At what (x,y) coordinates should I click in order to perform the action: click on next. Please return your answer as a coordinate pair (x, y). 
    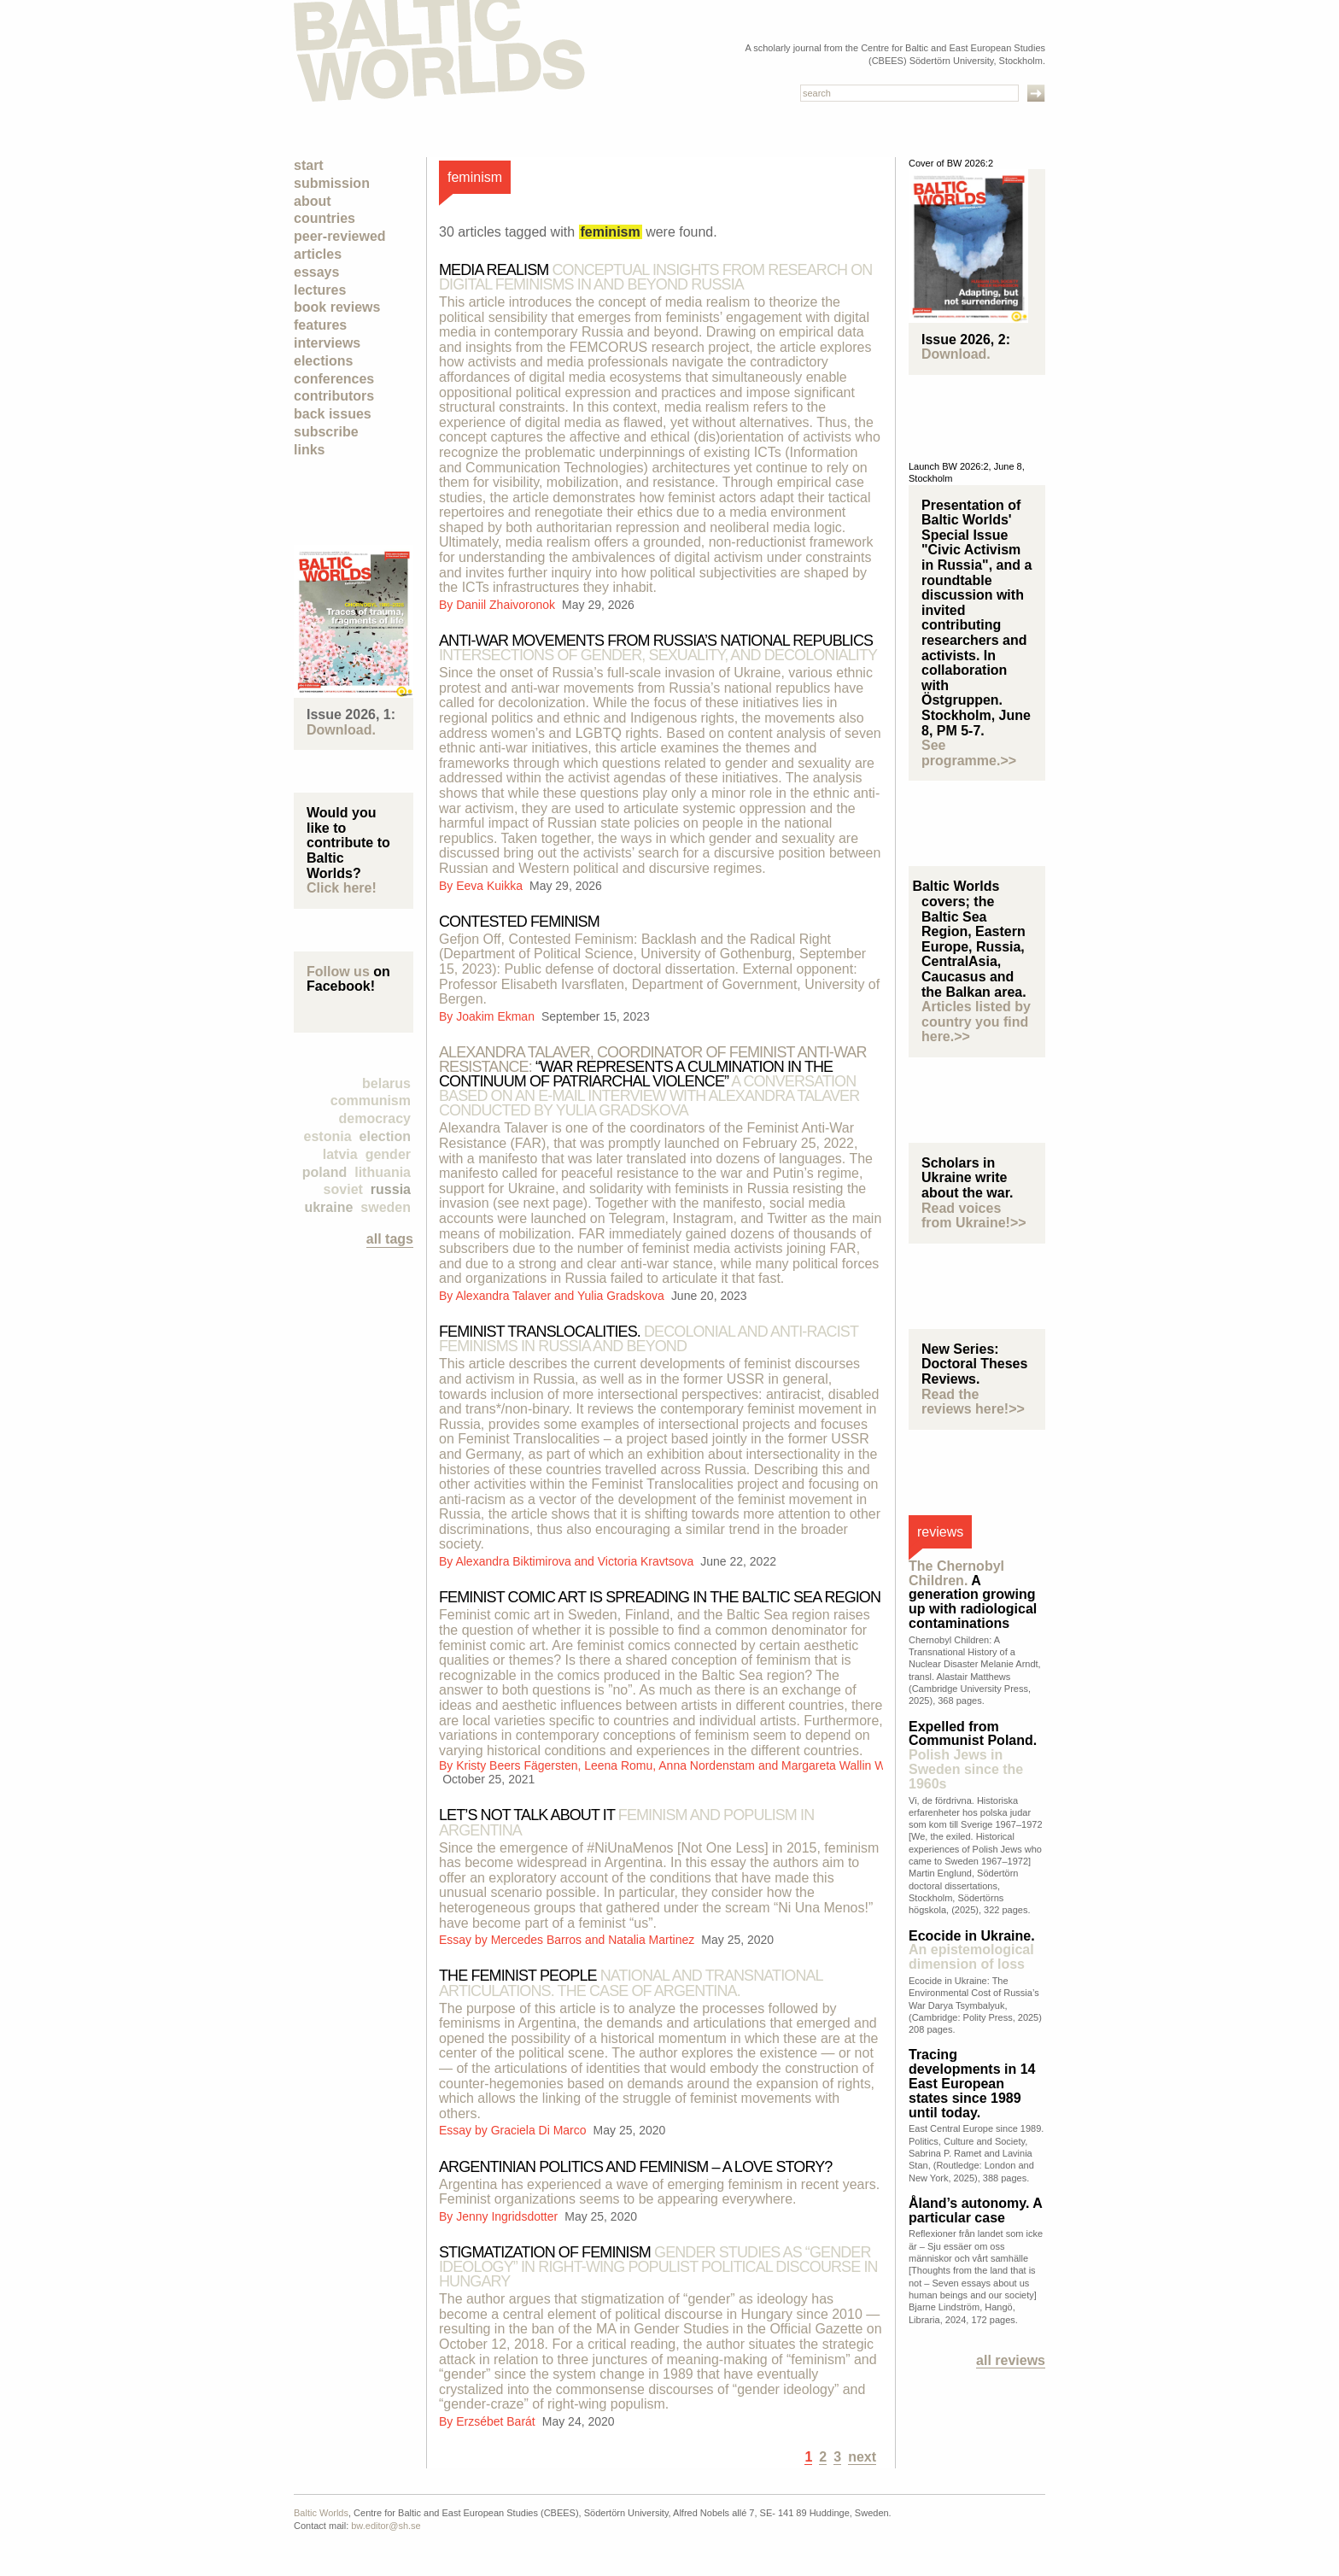
    Looking at the image, I should click on (862, 2457).